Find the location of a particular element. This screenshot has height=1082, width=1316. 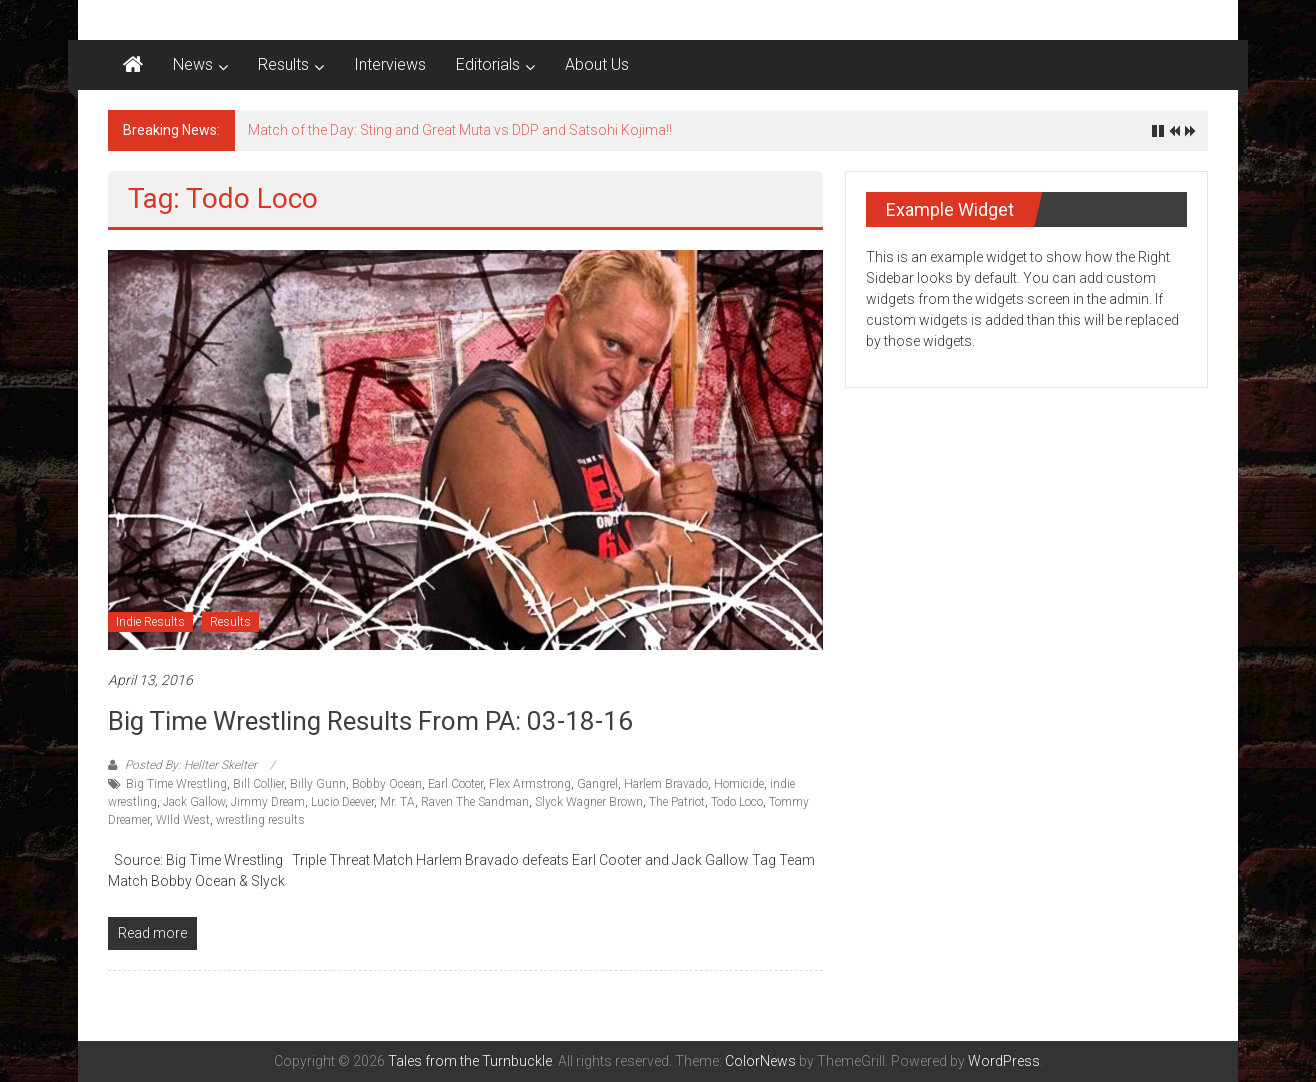

Match of the Day: Sting and Great Muta vs DDP and Satsohi Kojima!! is located at coordinates (460, 130).